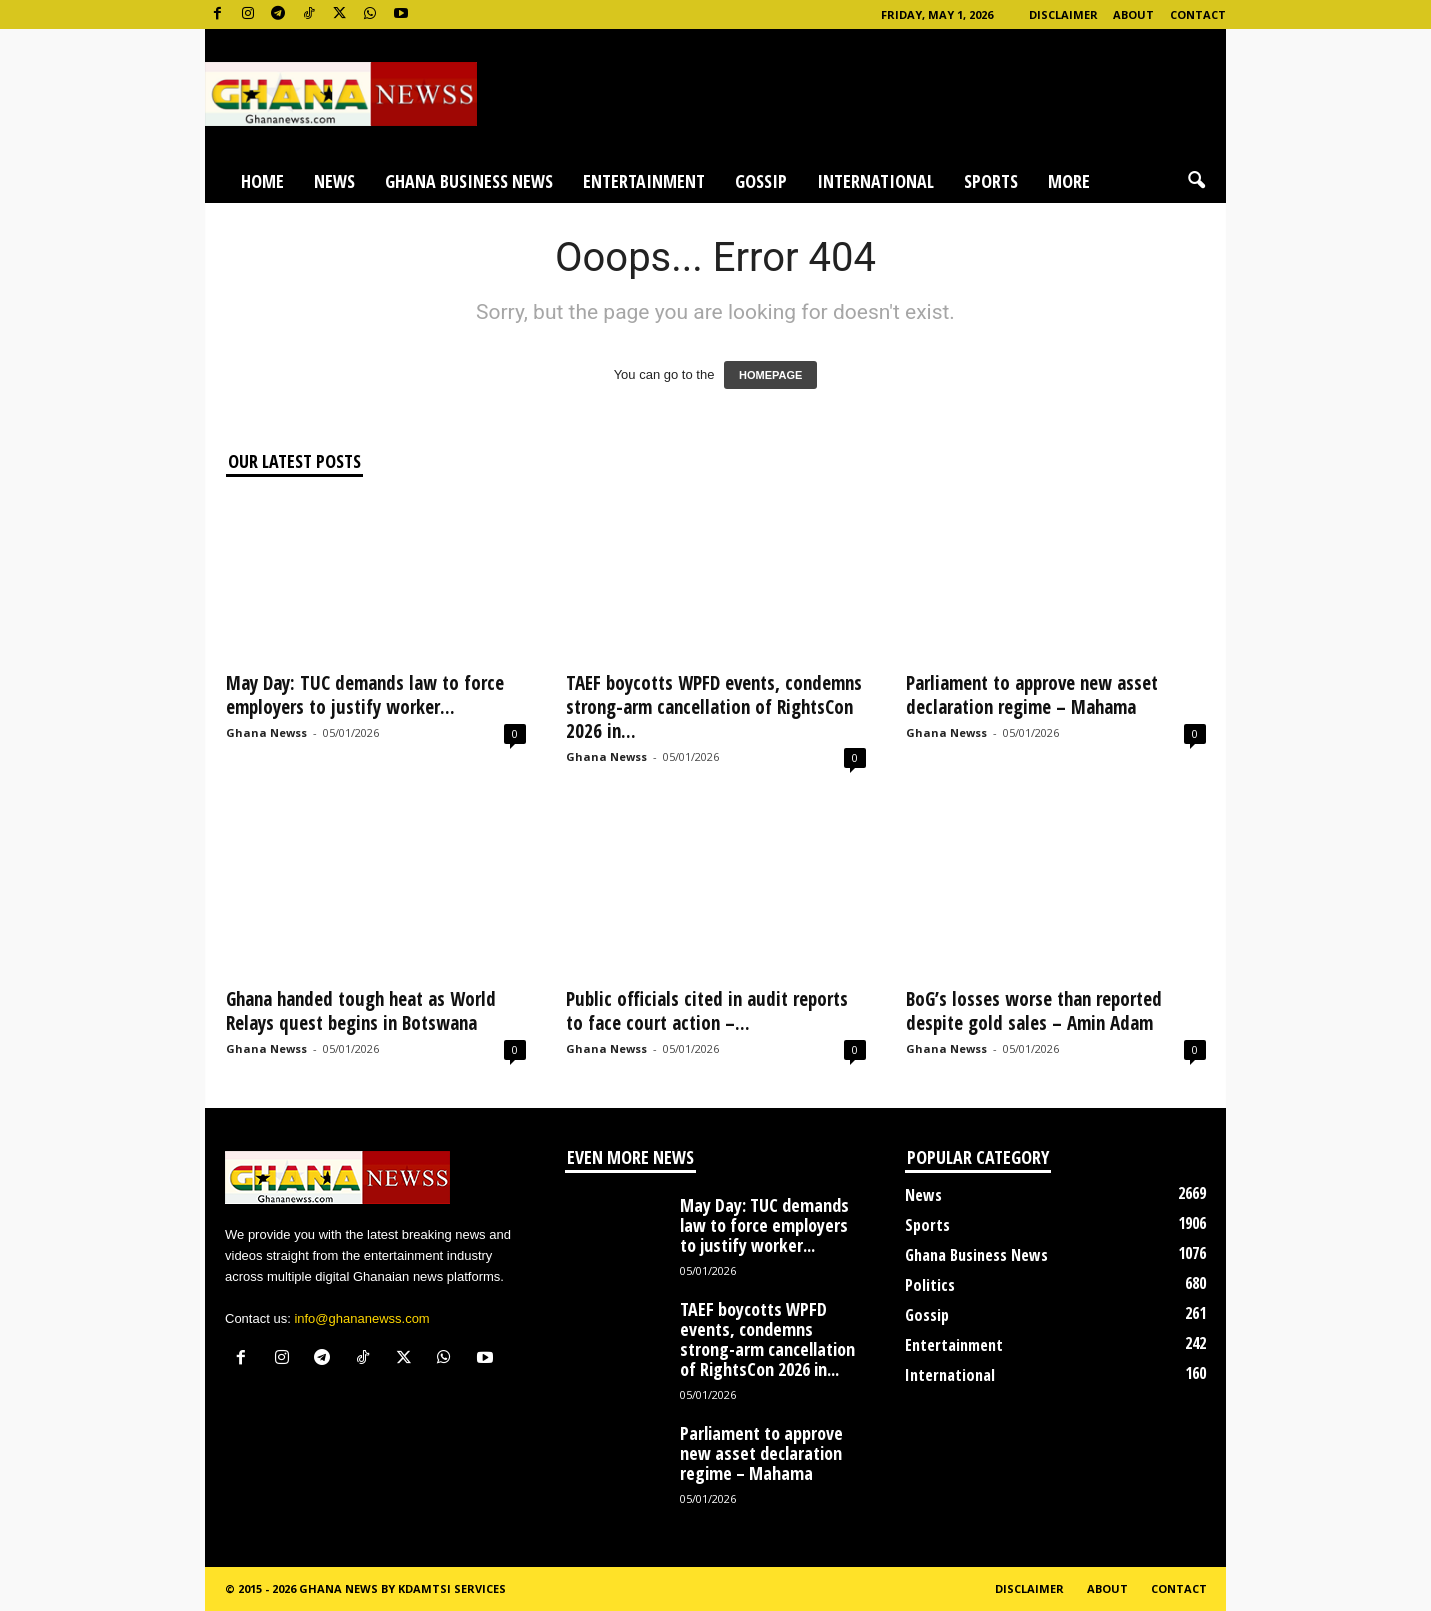  I want to click on Politics, so click(930, 1285).